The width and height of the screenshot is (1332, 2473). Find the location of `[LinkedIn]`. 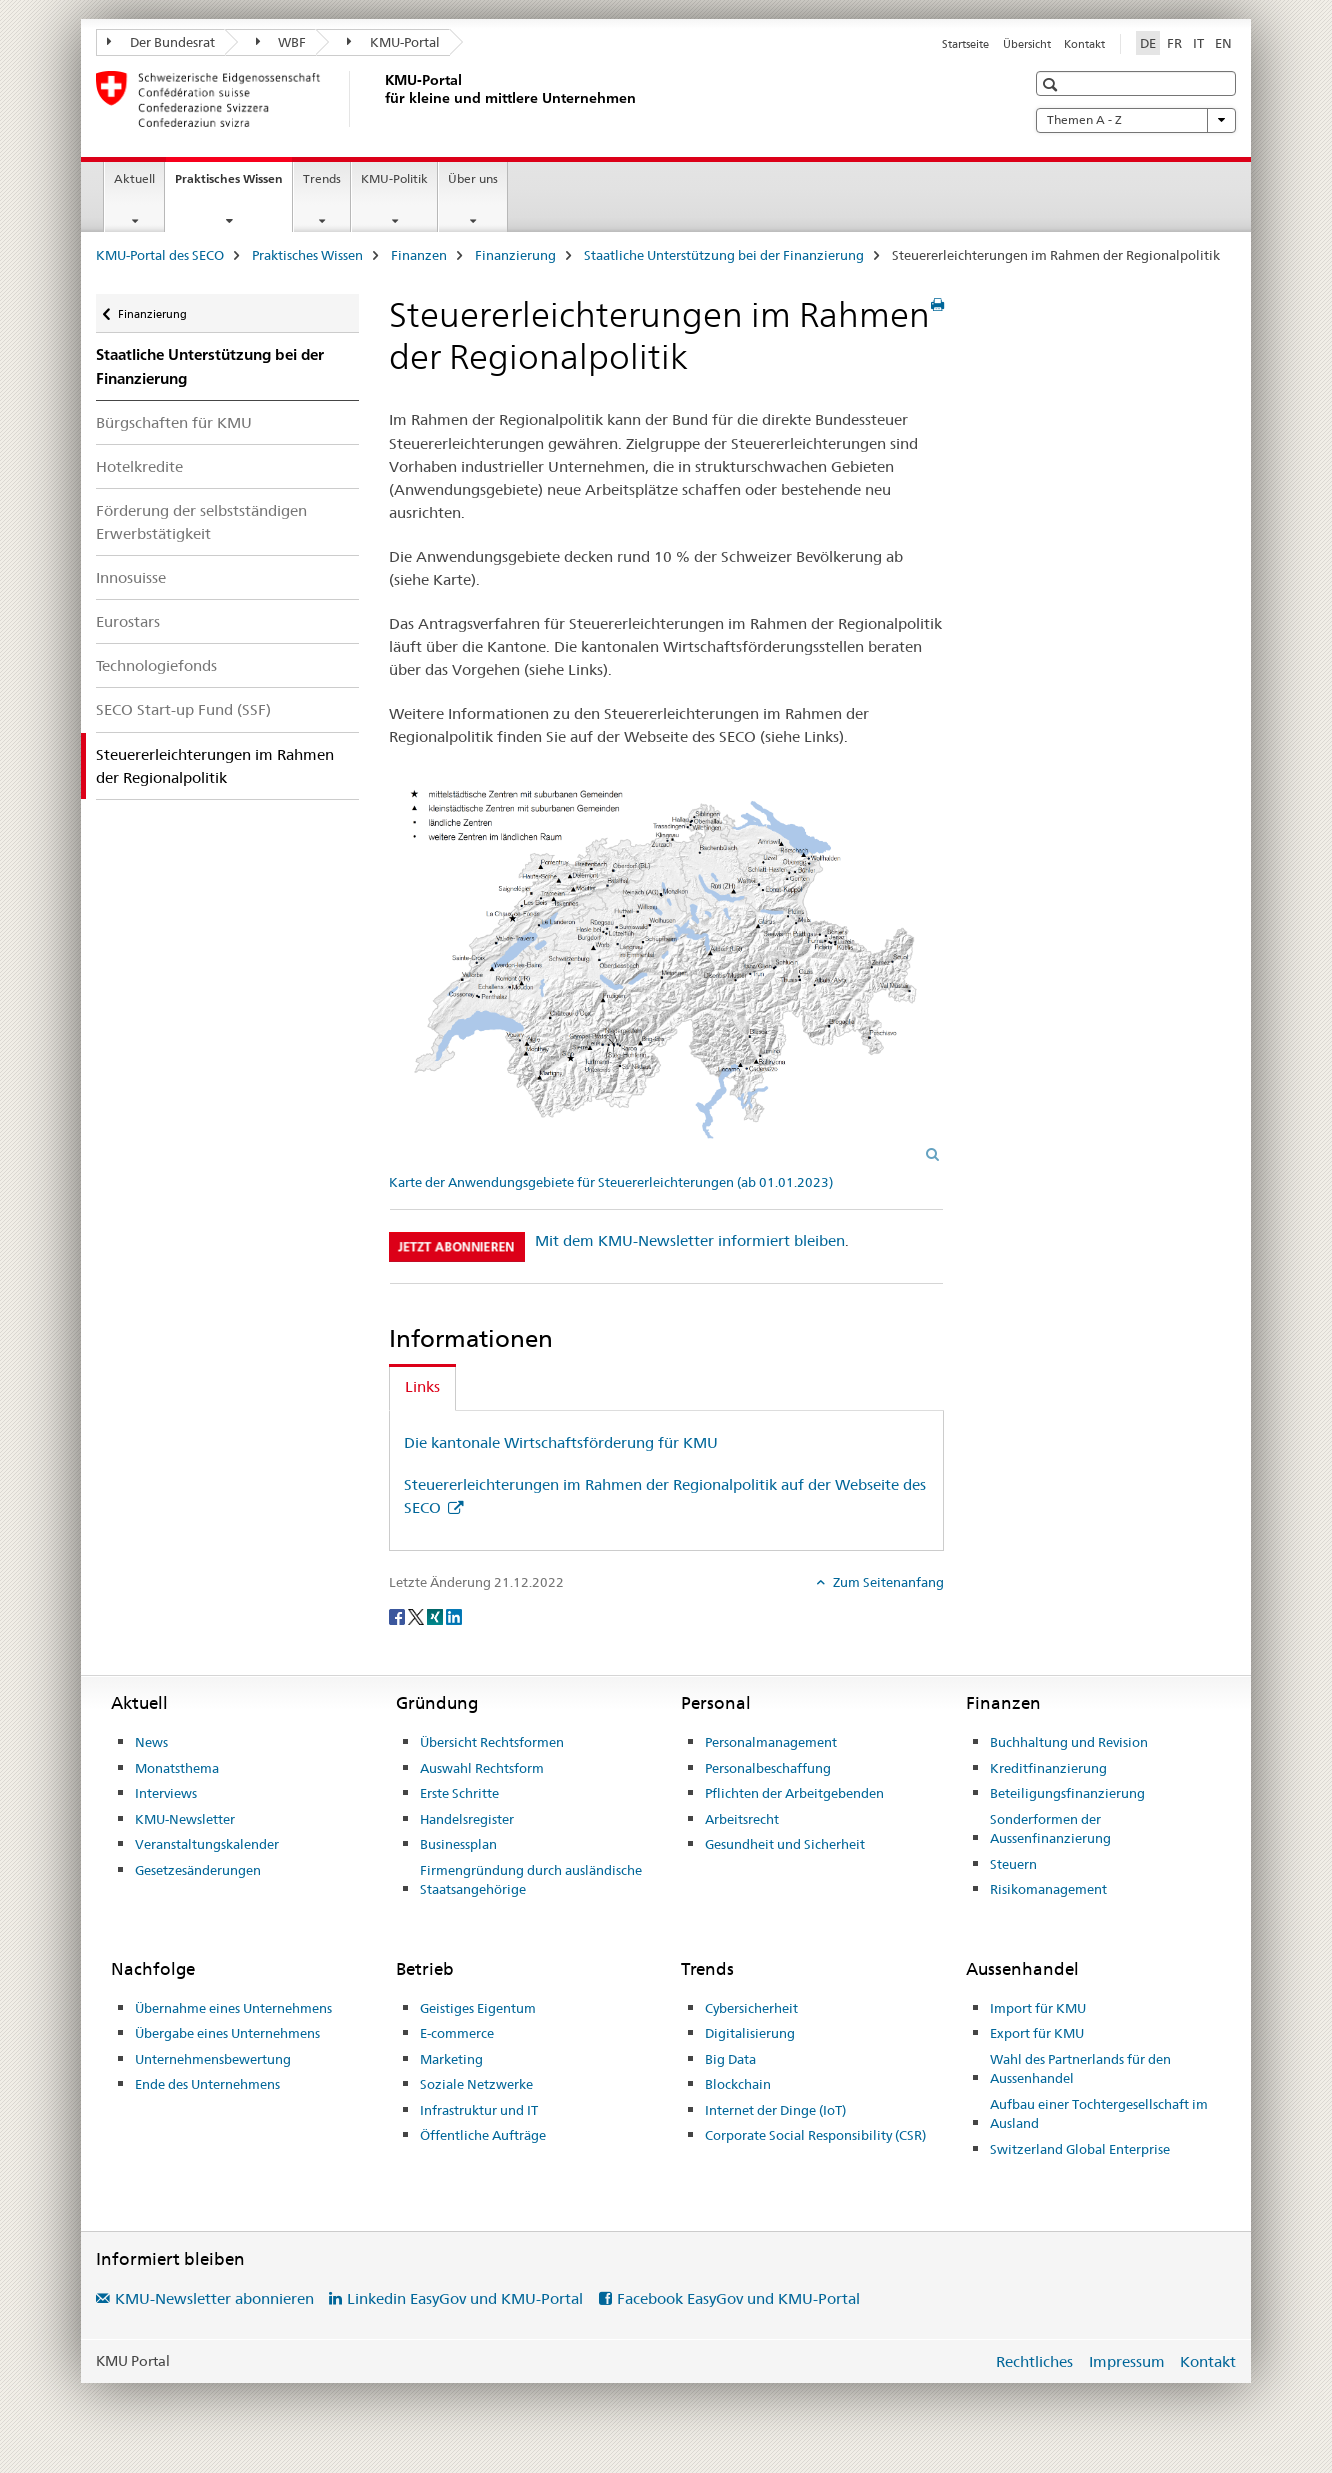

[LinkedIn] is located at coordinates (454, 1615).